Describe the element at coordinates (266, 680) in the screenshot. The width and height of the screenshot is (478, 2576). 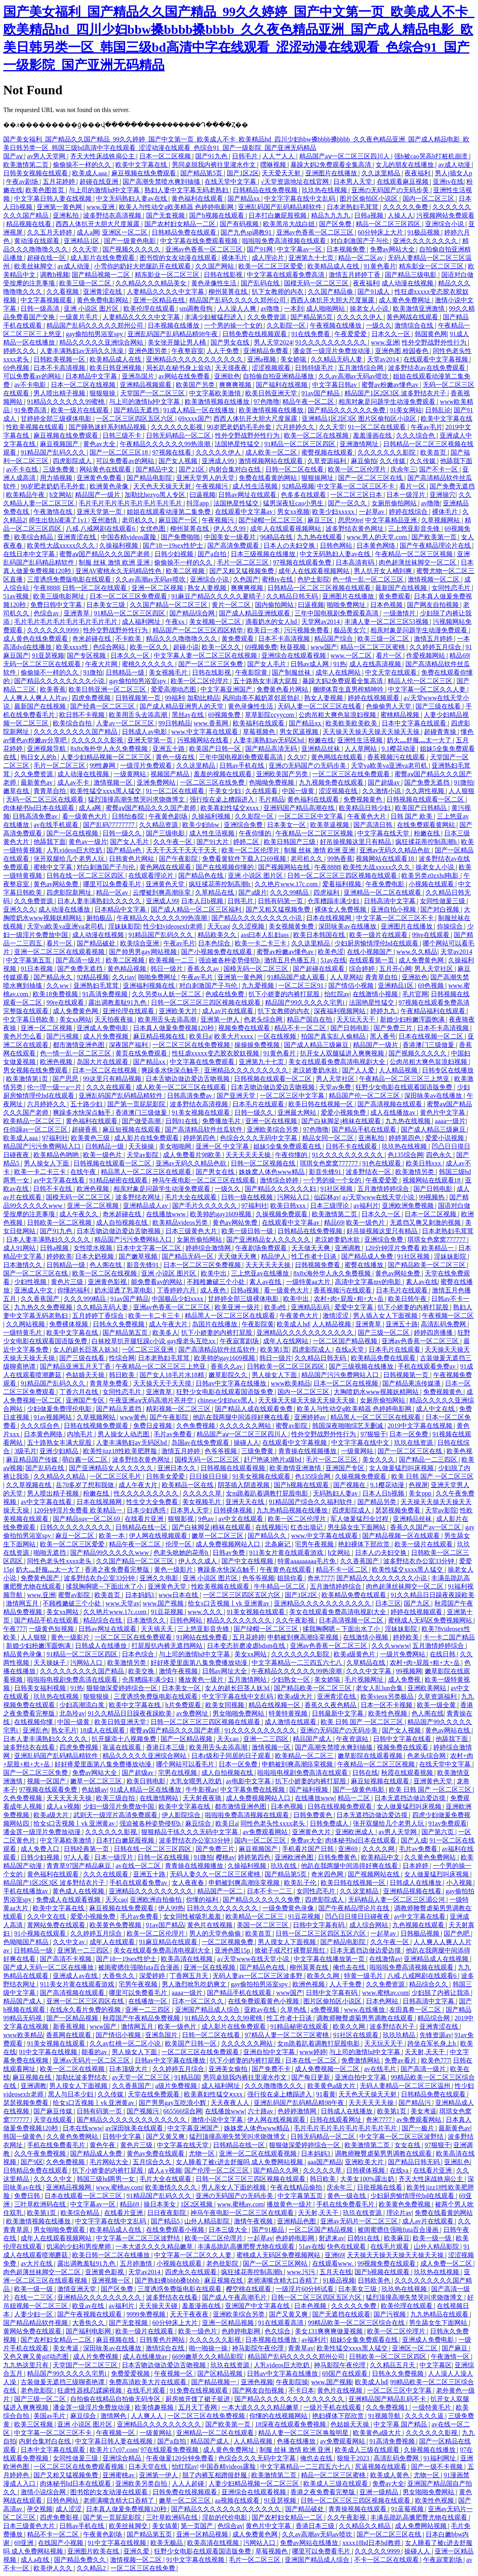
I see `五十路熟女丰满大屁股` at that location.